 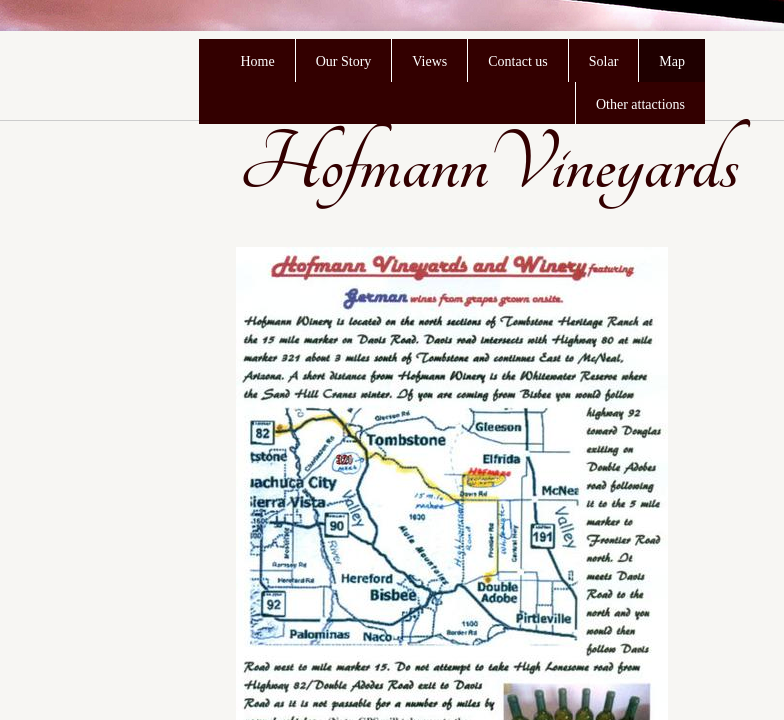 What do you see at coordinates (604, 61) in the screenshot?
I see `Solar` at bounding box center [604, 61].